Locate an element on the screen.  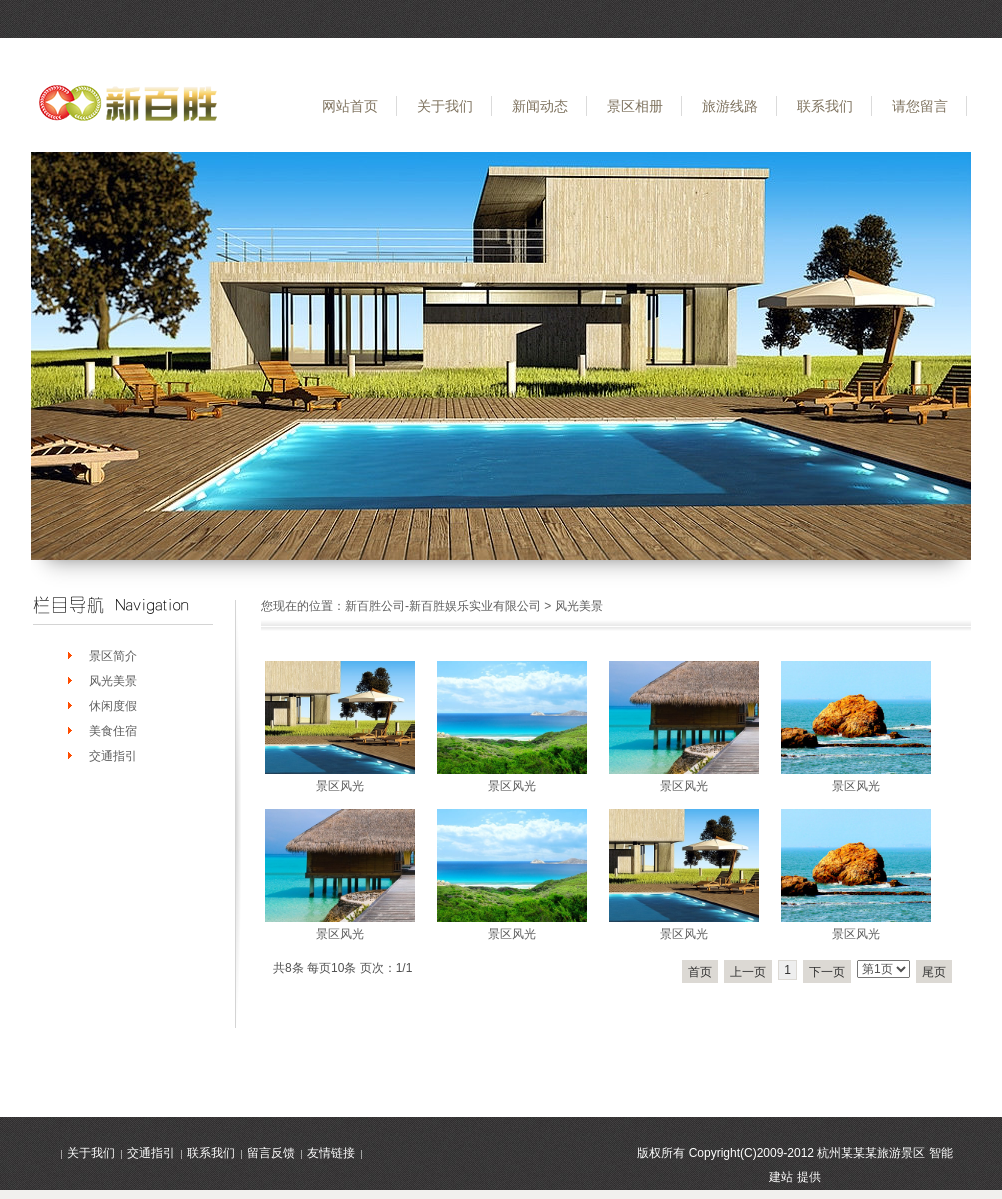
关于我们 is located at coordinates (445, 106).